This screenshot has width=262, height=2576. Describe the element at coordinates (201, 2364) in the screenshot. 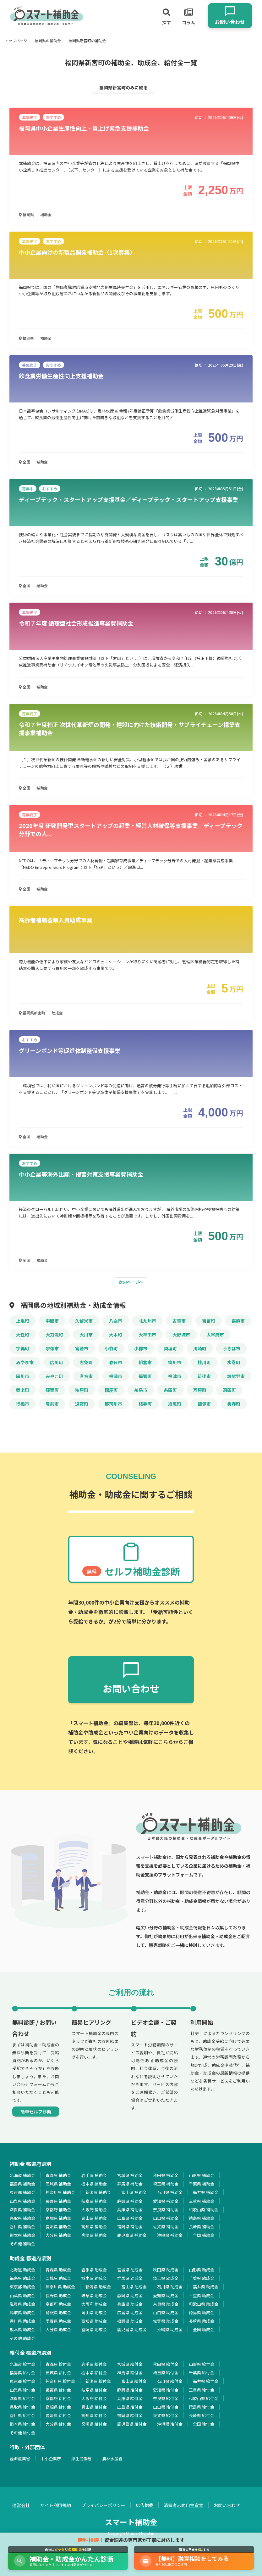

I see `山形県 給付金` at that location.